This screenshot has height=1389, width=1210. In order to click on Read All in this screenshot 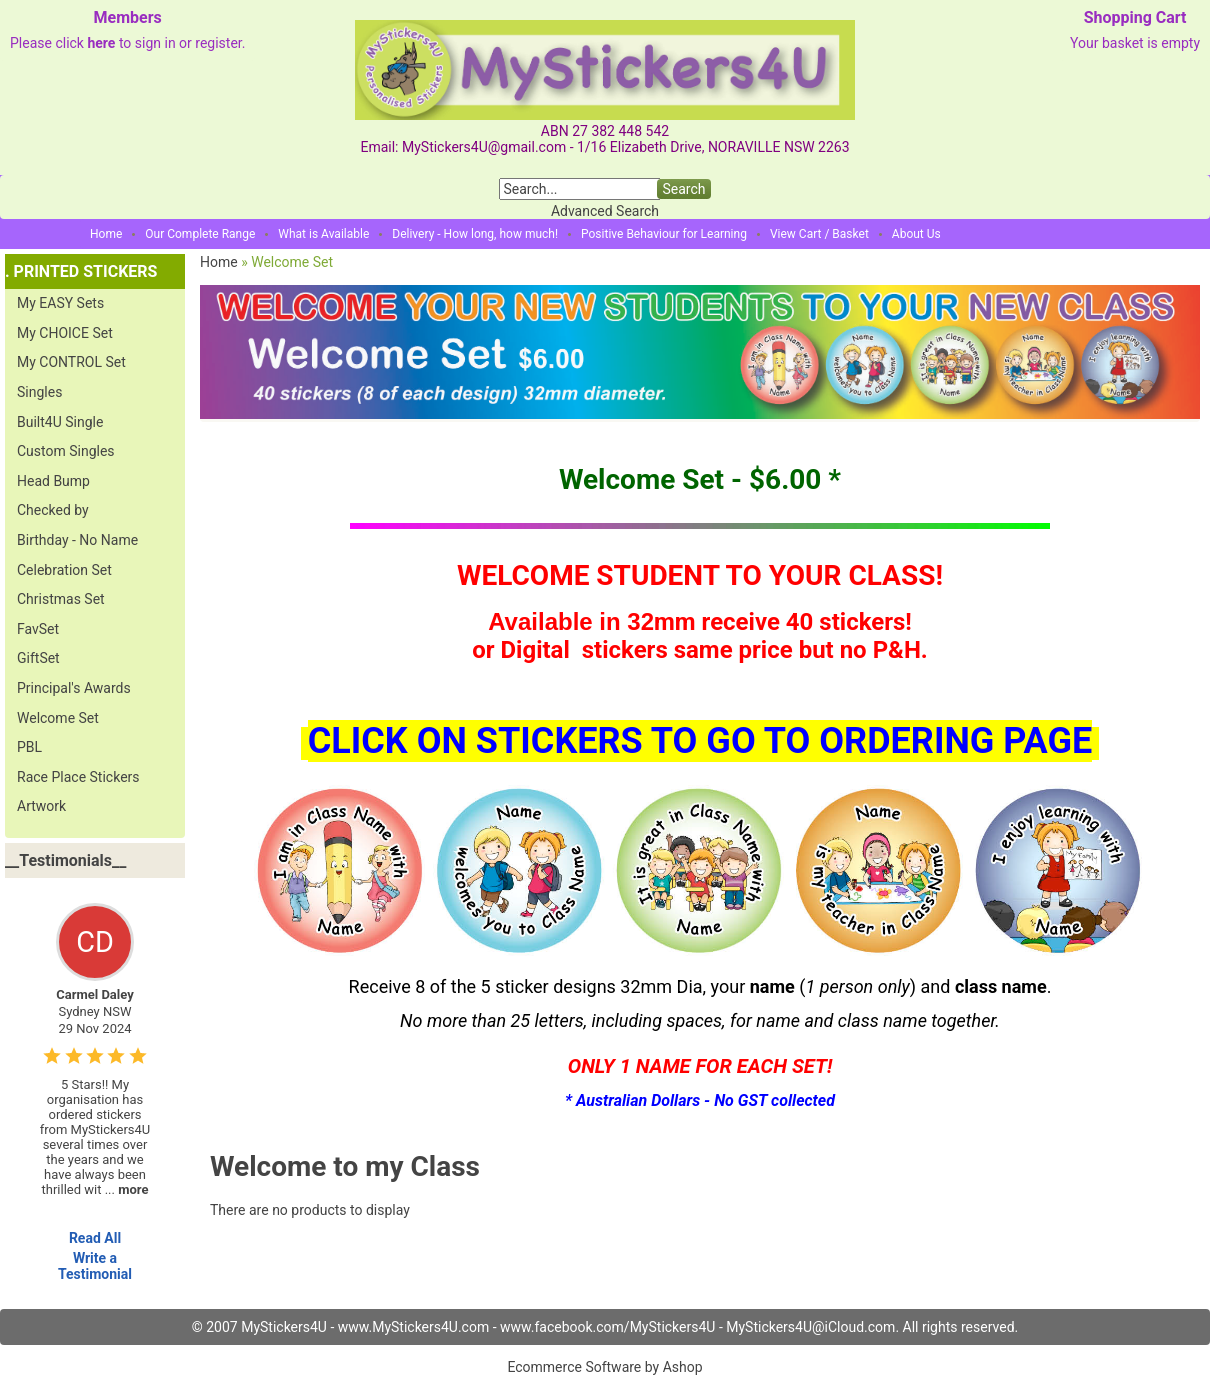, I will do `click(95, 1238)`.